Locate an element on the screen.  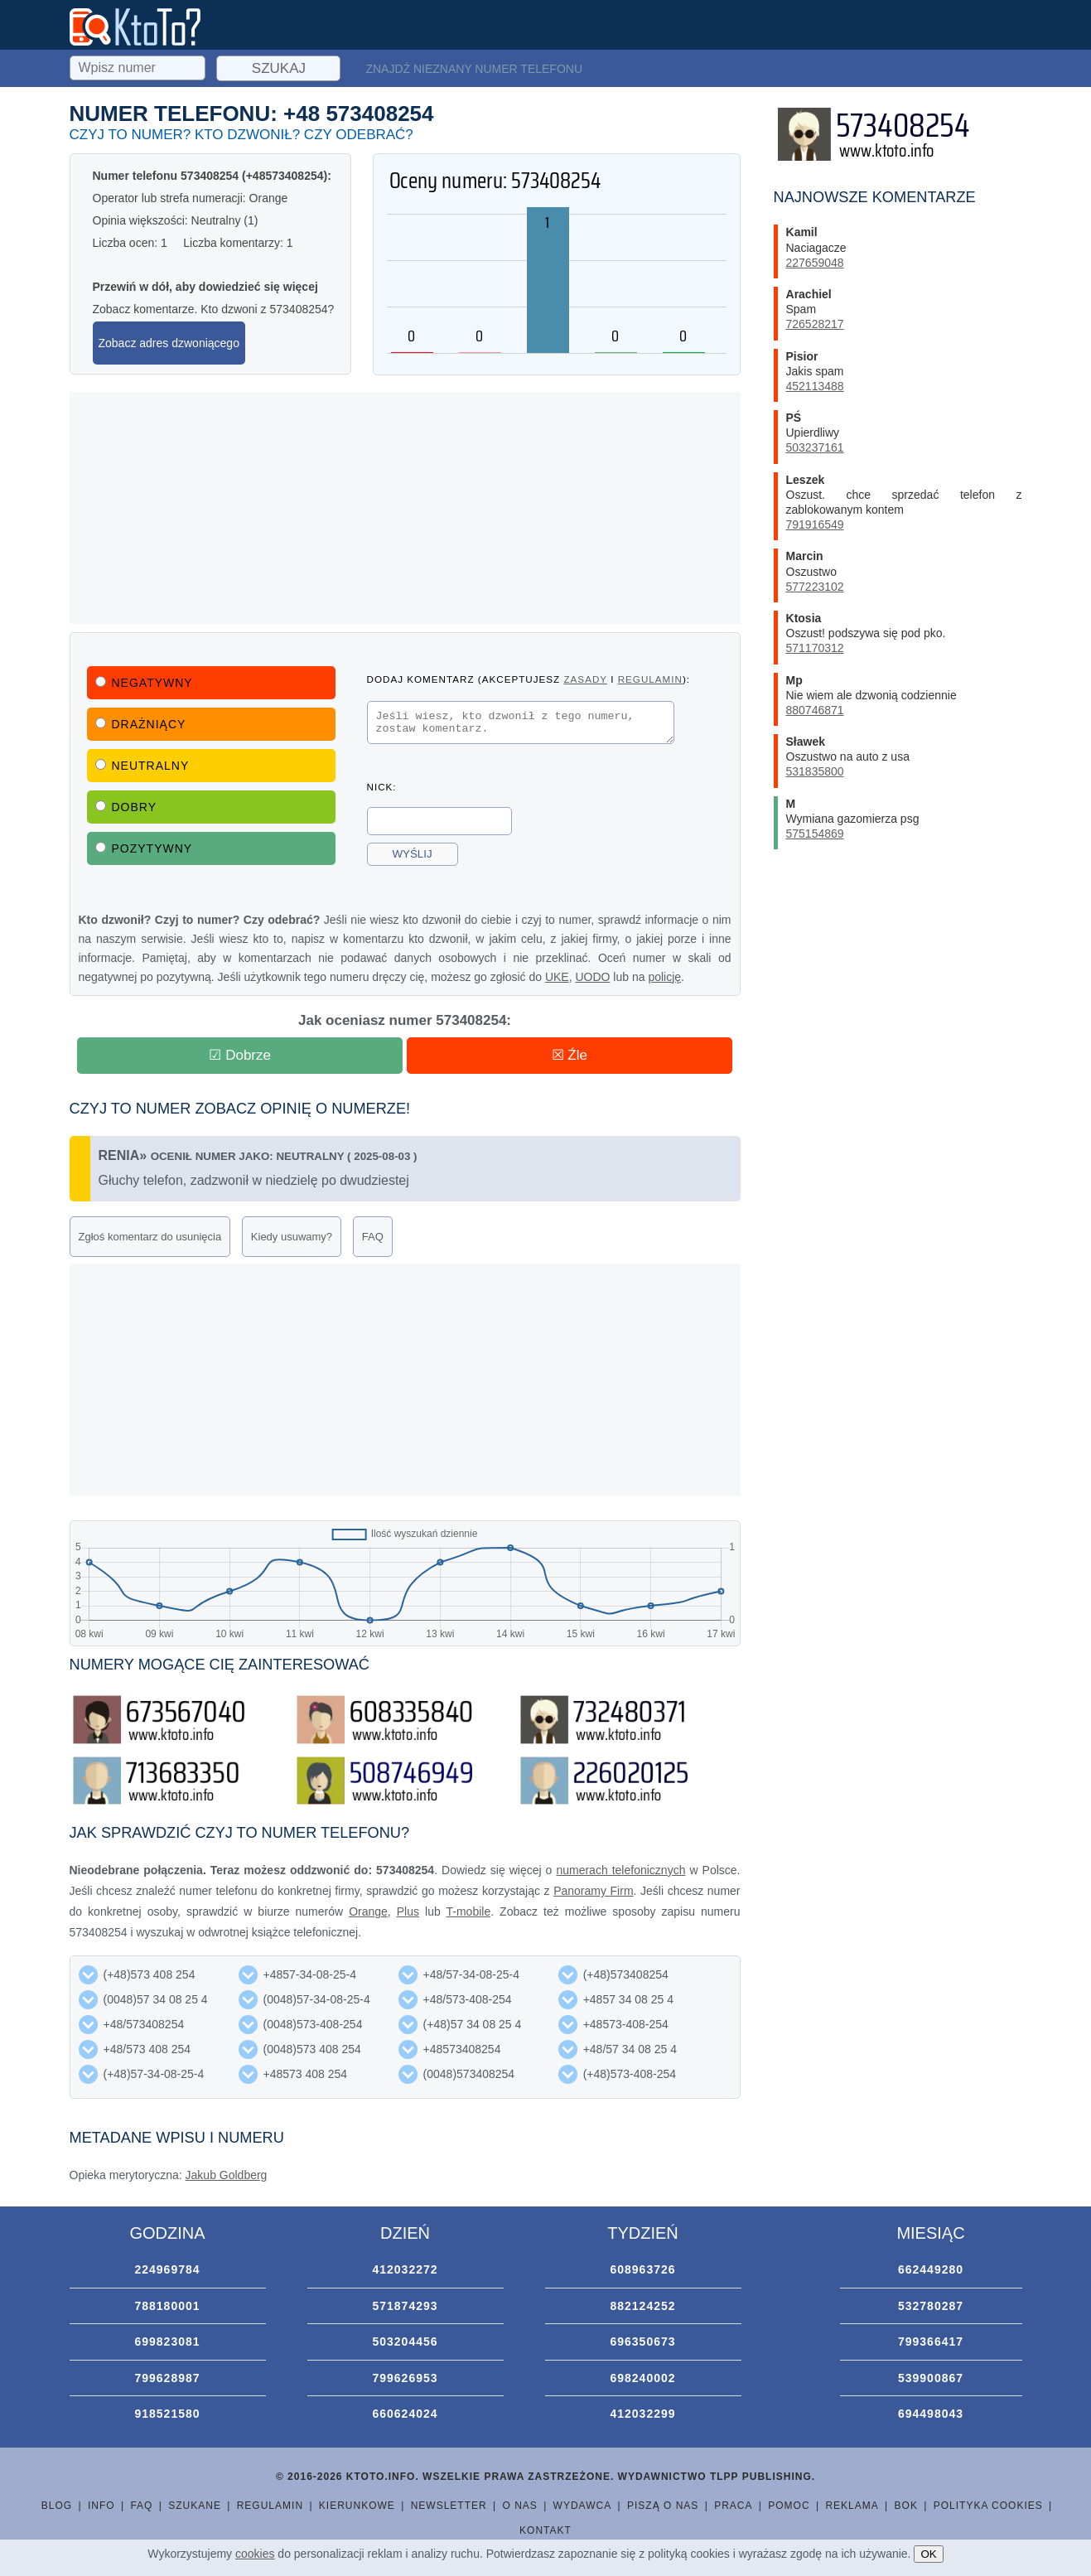
Newsletter is located at coordinates (449, 2505).